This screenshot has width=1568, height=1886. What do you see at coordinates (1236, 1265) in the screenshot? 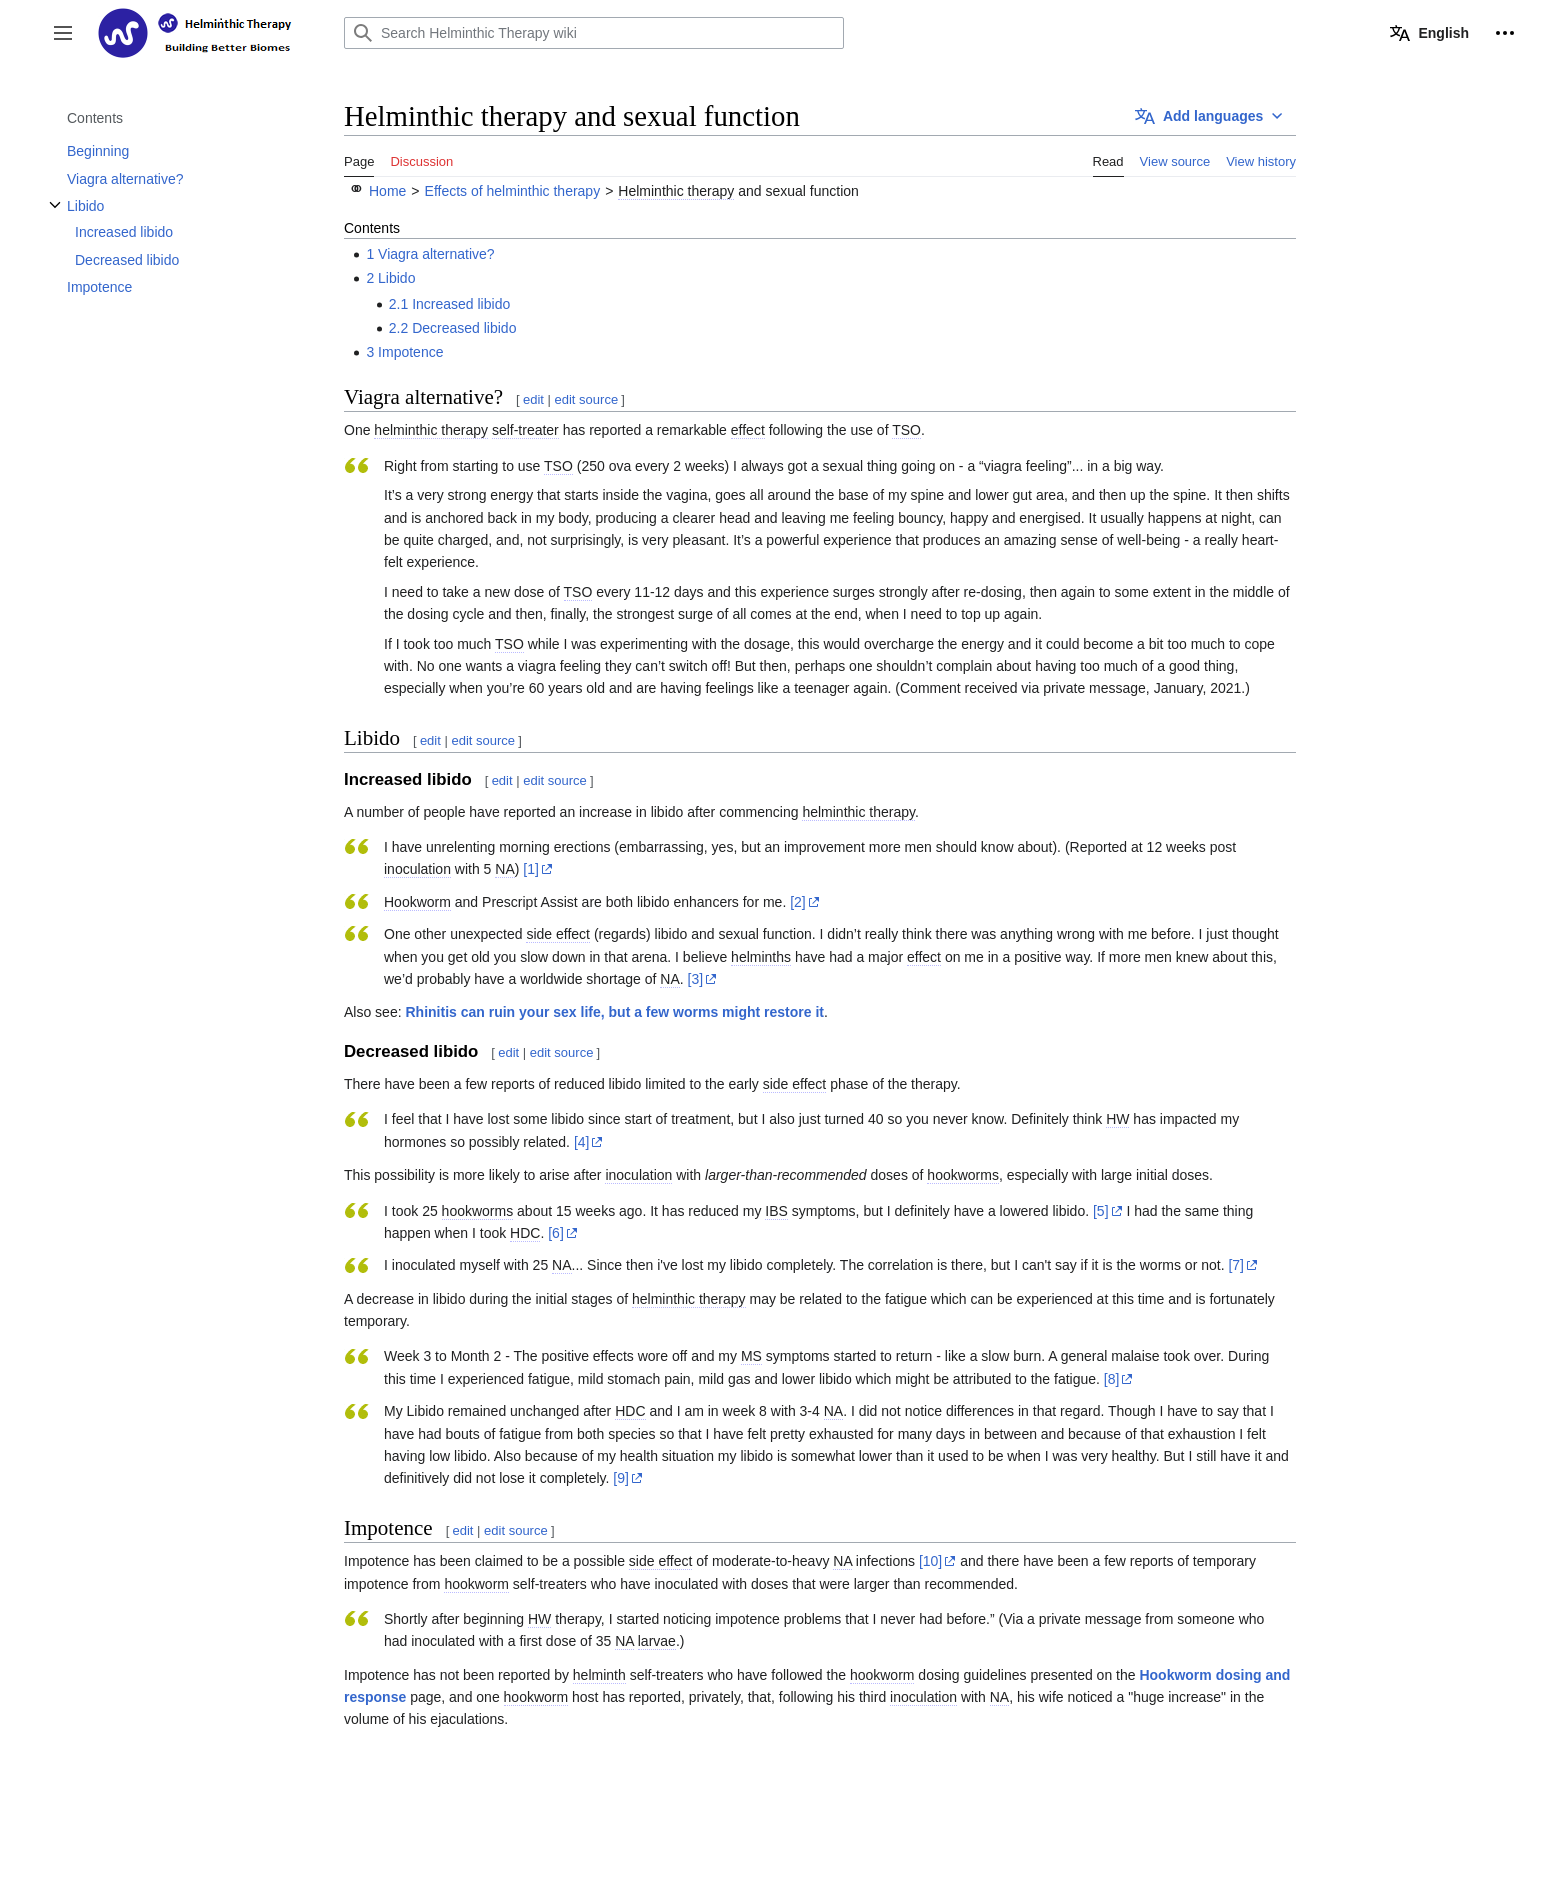
I see `[7]` at bounding box center [1236, 1265].